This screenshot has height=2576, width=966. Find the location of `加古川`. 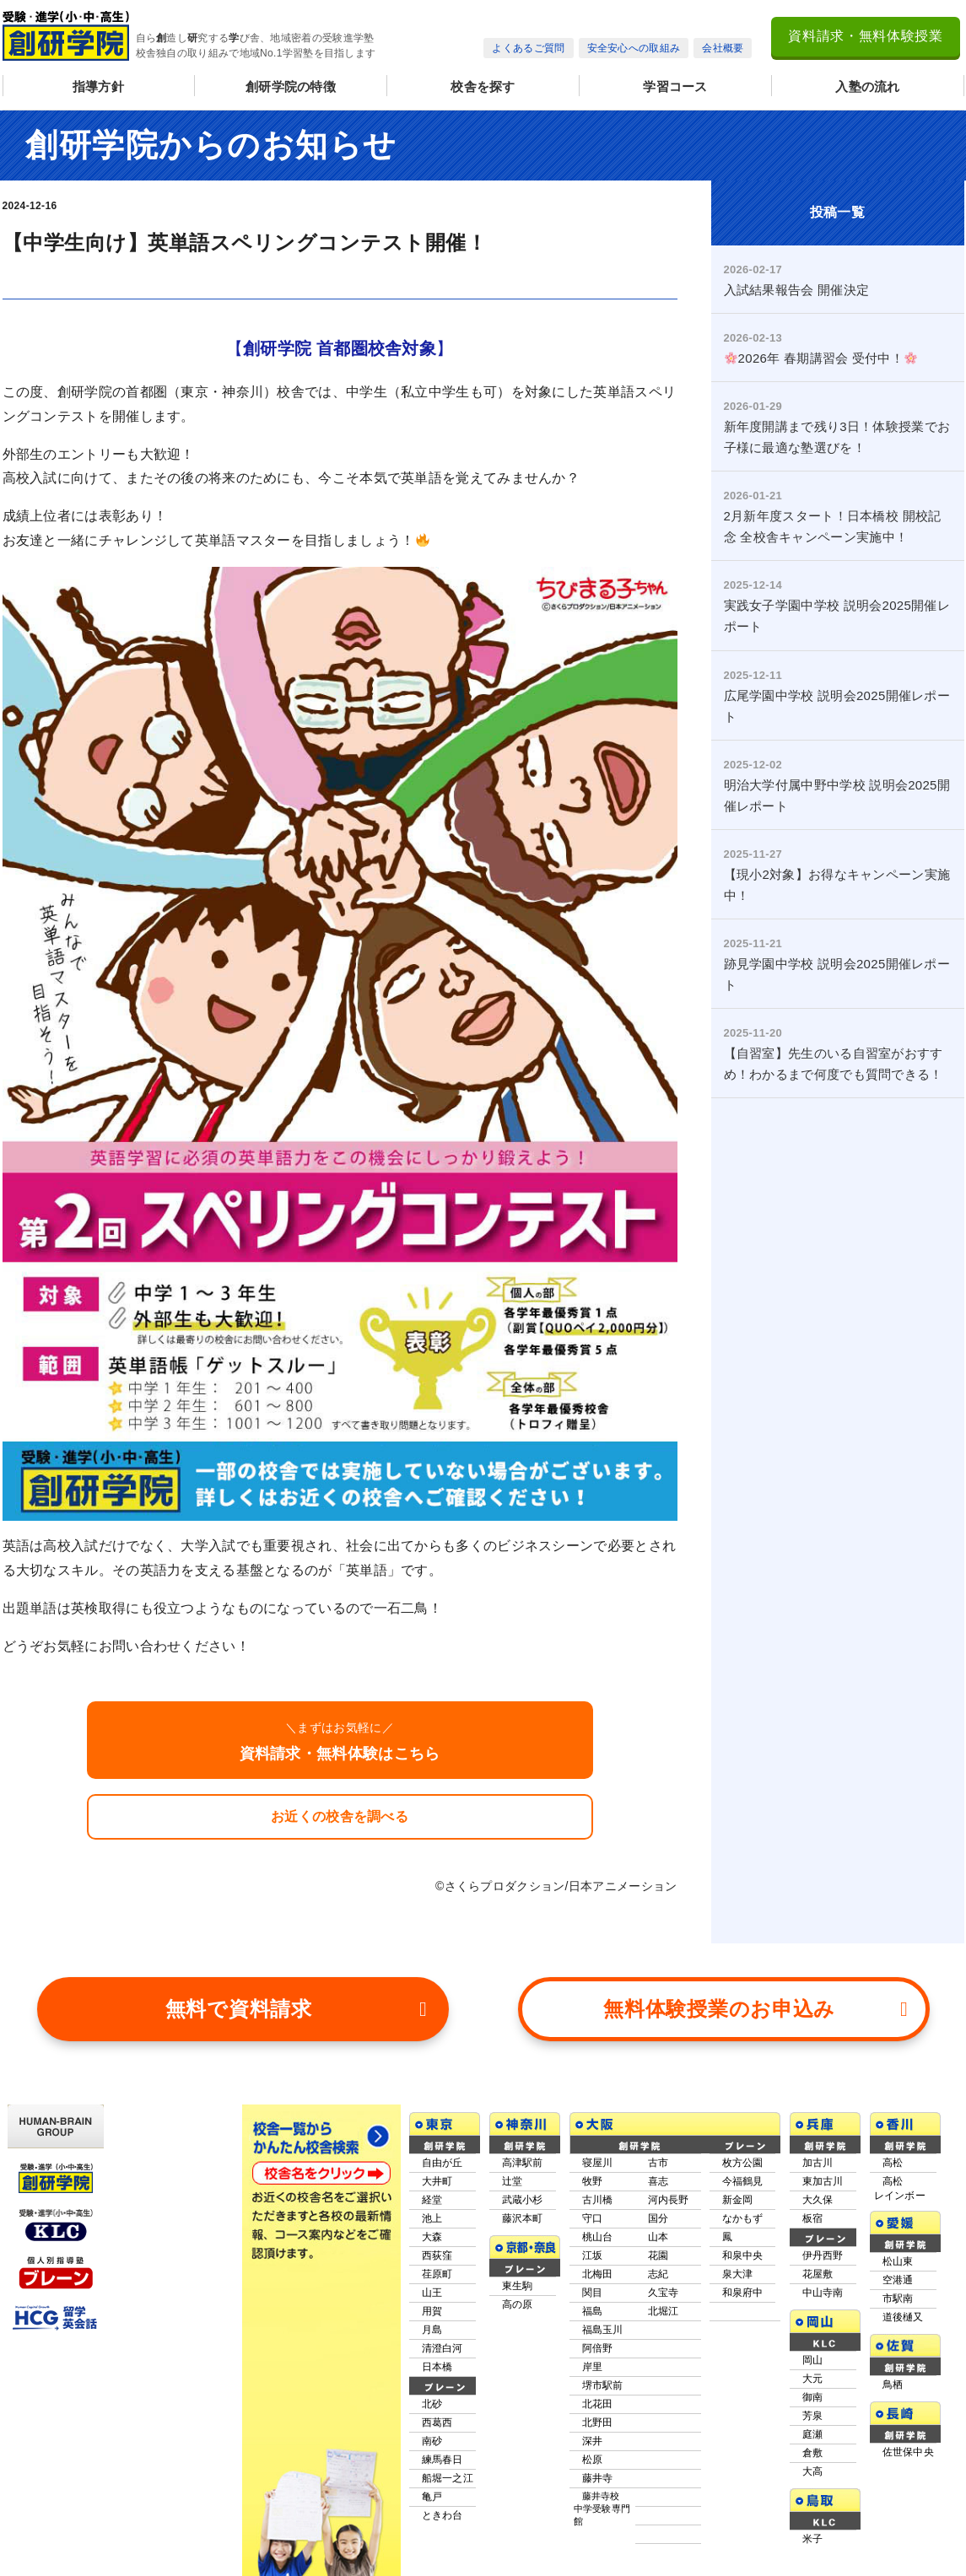

加古川 is located at coordinates (818, 2163).